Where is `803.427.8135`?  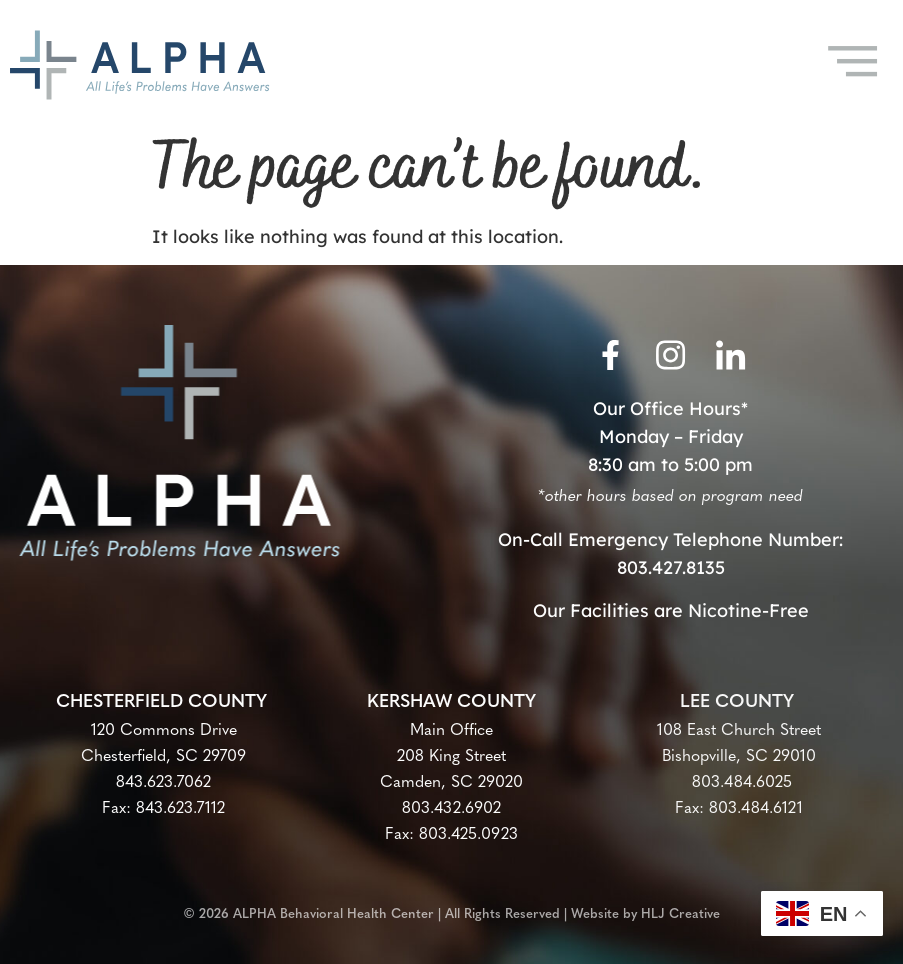 803.427.8135 is located at coordinates (671, 567).